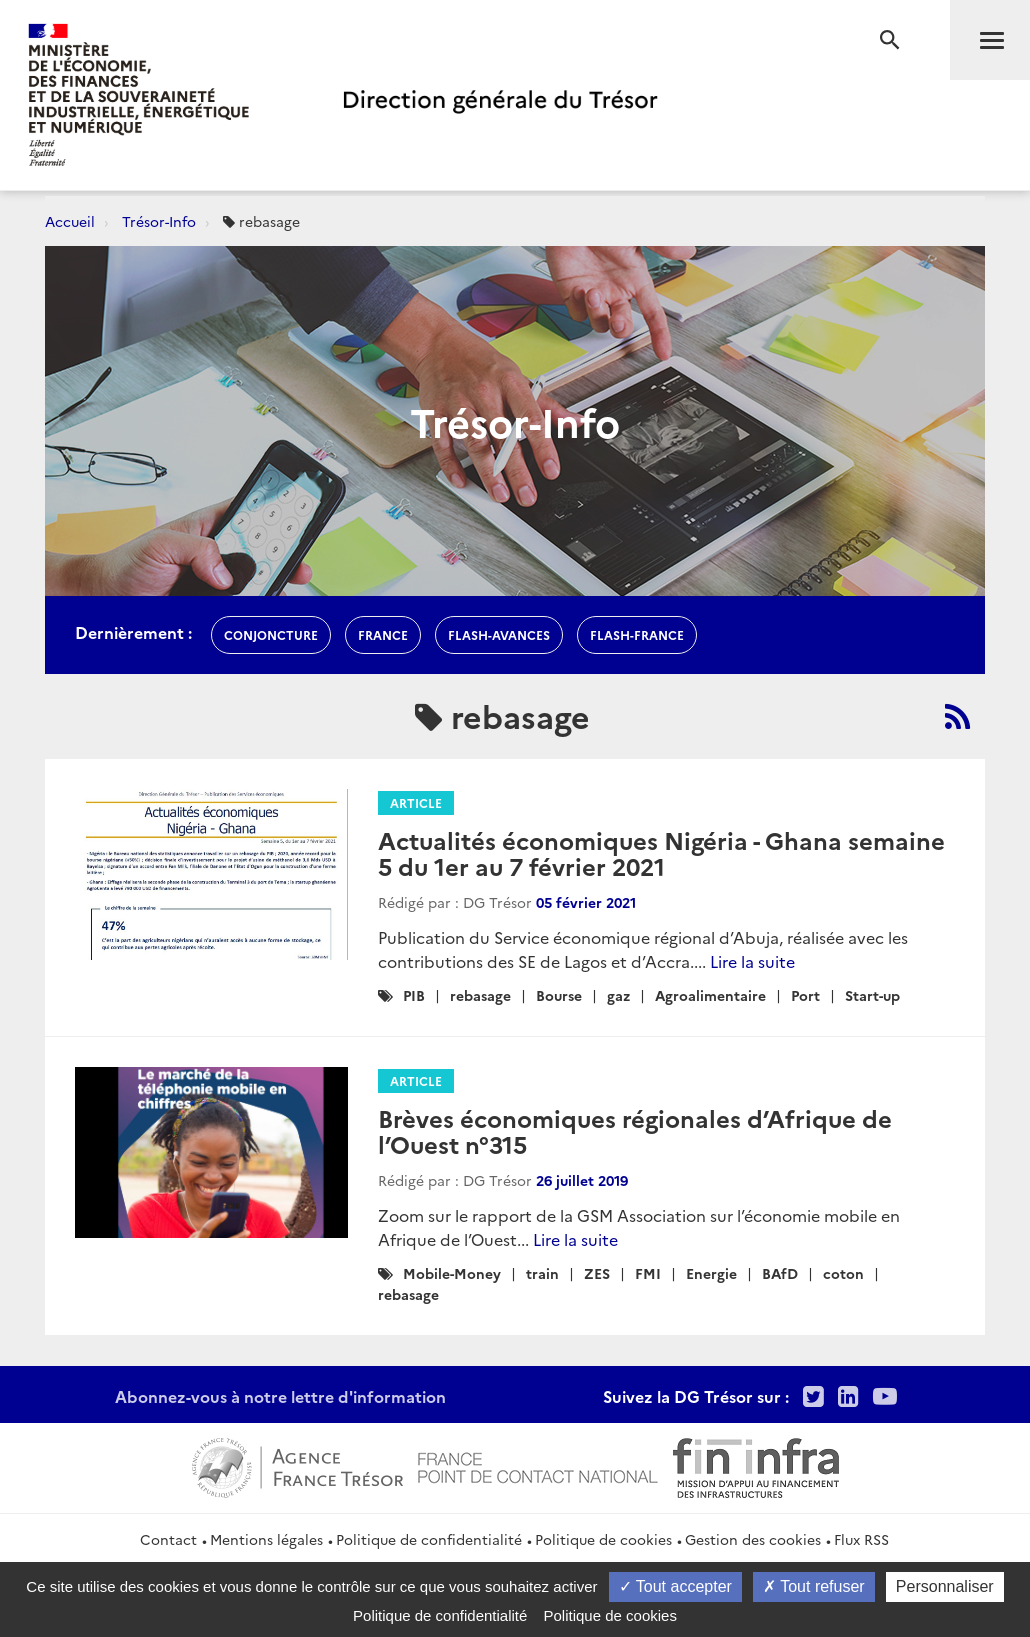 This screenshot has height=1637, width=1030. Describe the element at coordinates (499, 634) in the screenshot. I see `flash-avances` at that location.